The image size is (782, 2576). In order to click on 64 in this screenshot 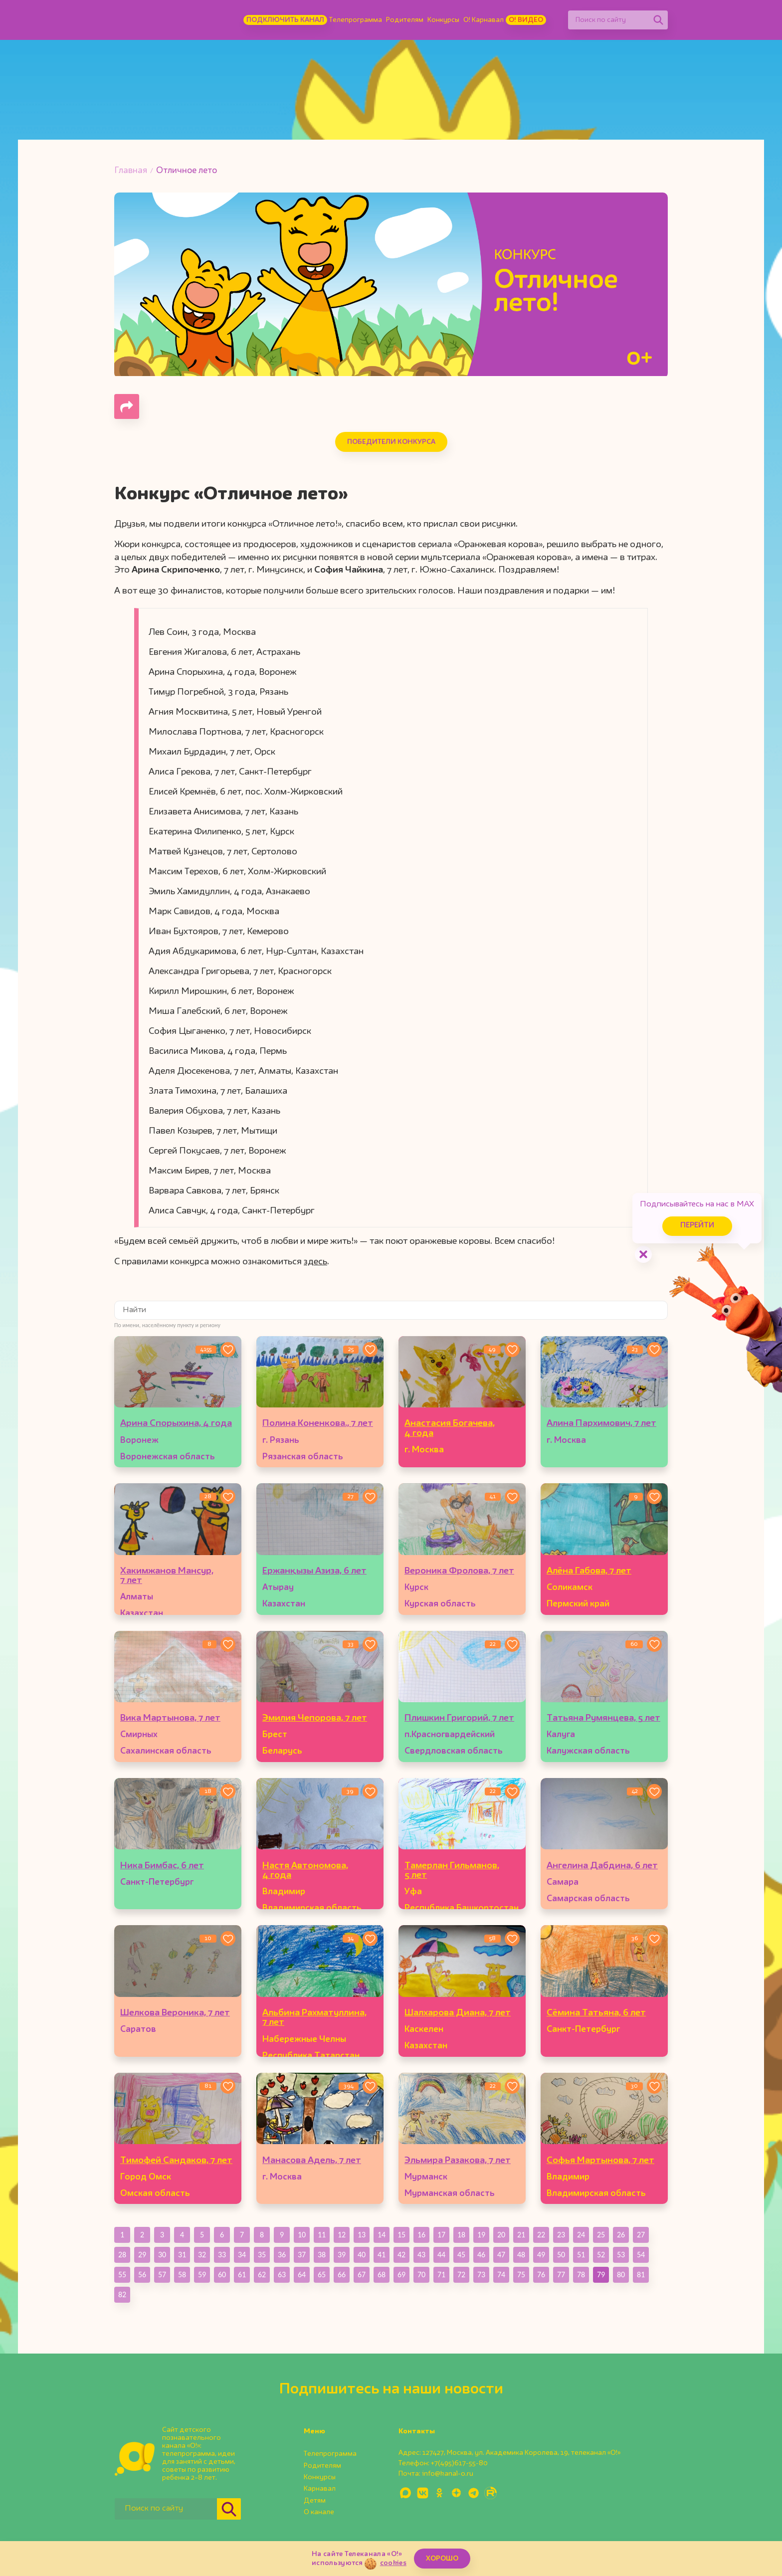, I will do `click(302, 2274)`.